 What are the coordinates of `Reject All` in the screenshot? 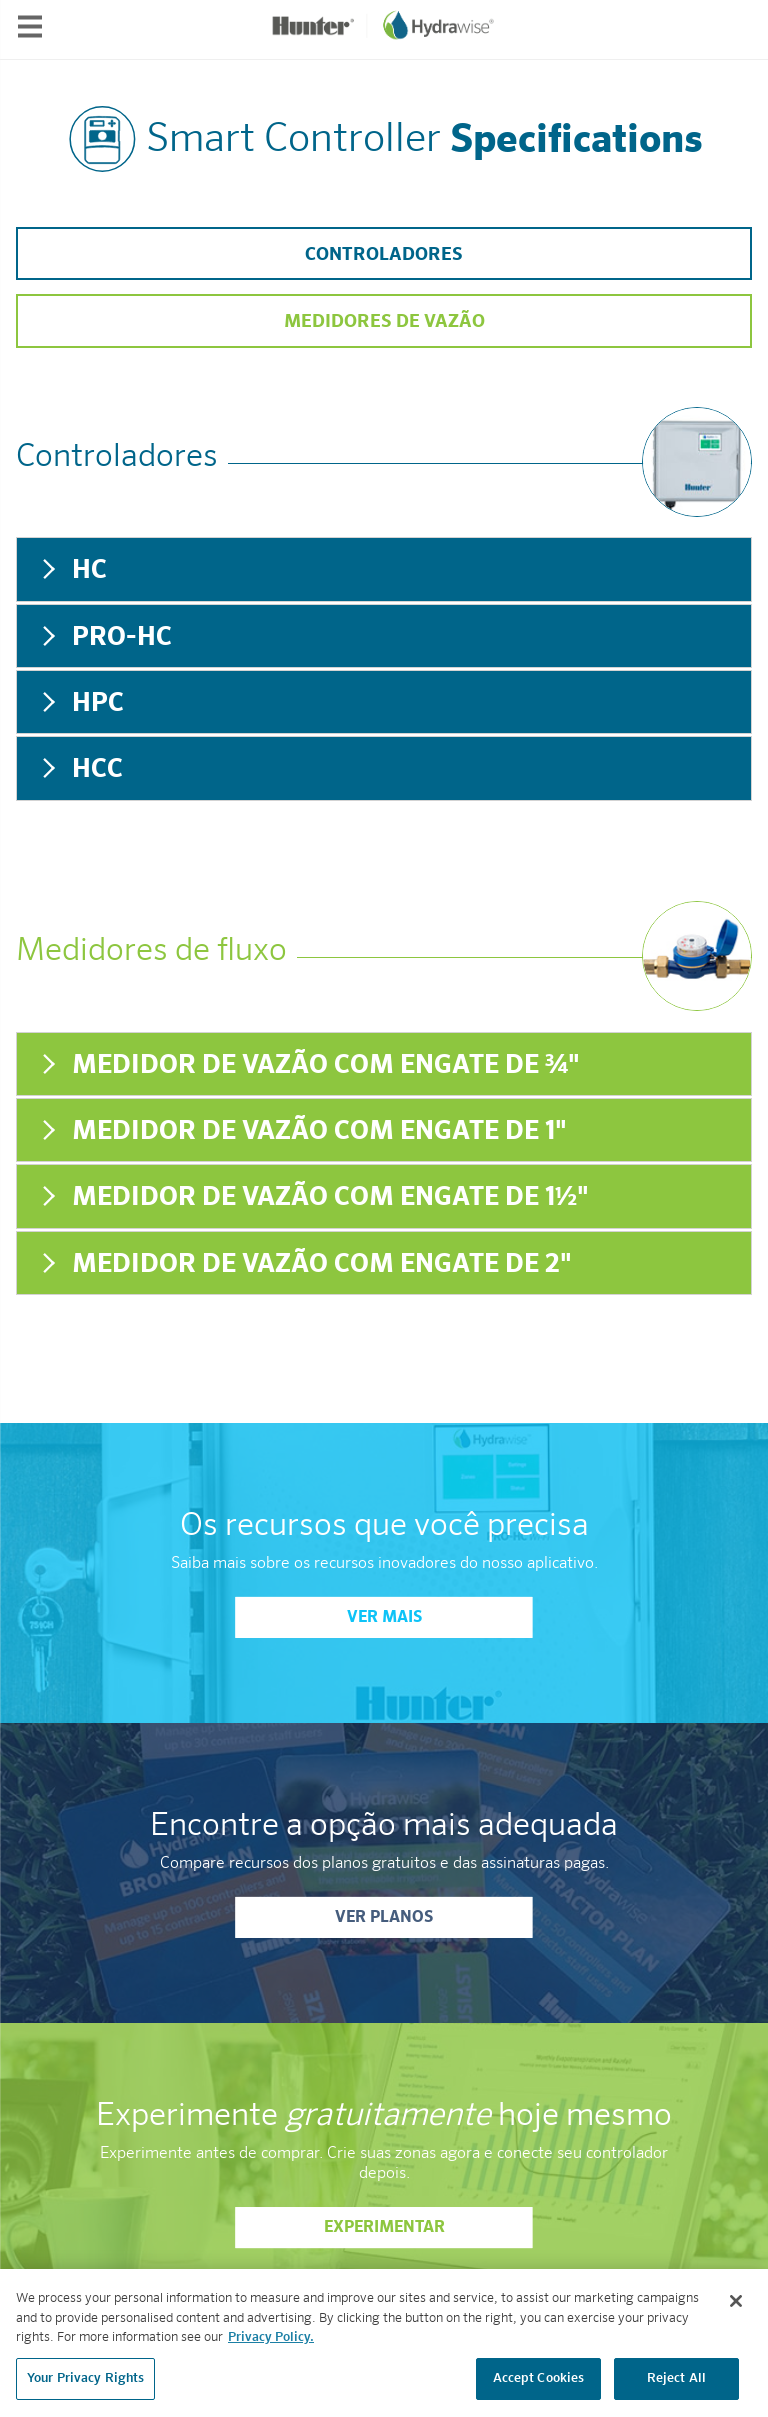 It's located at (676, 2386).